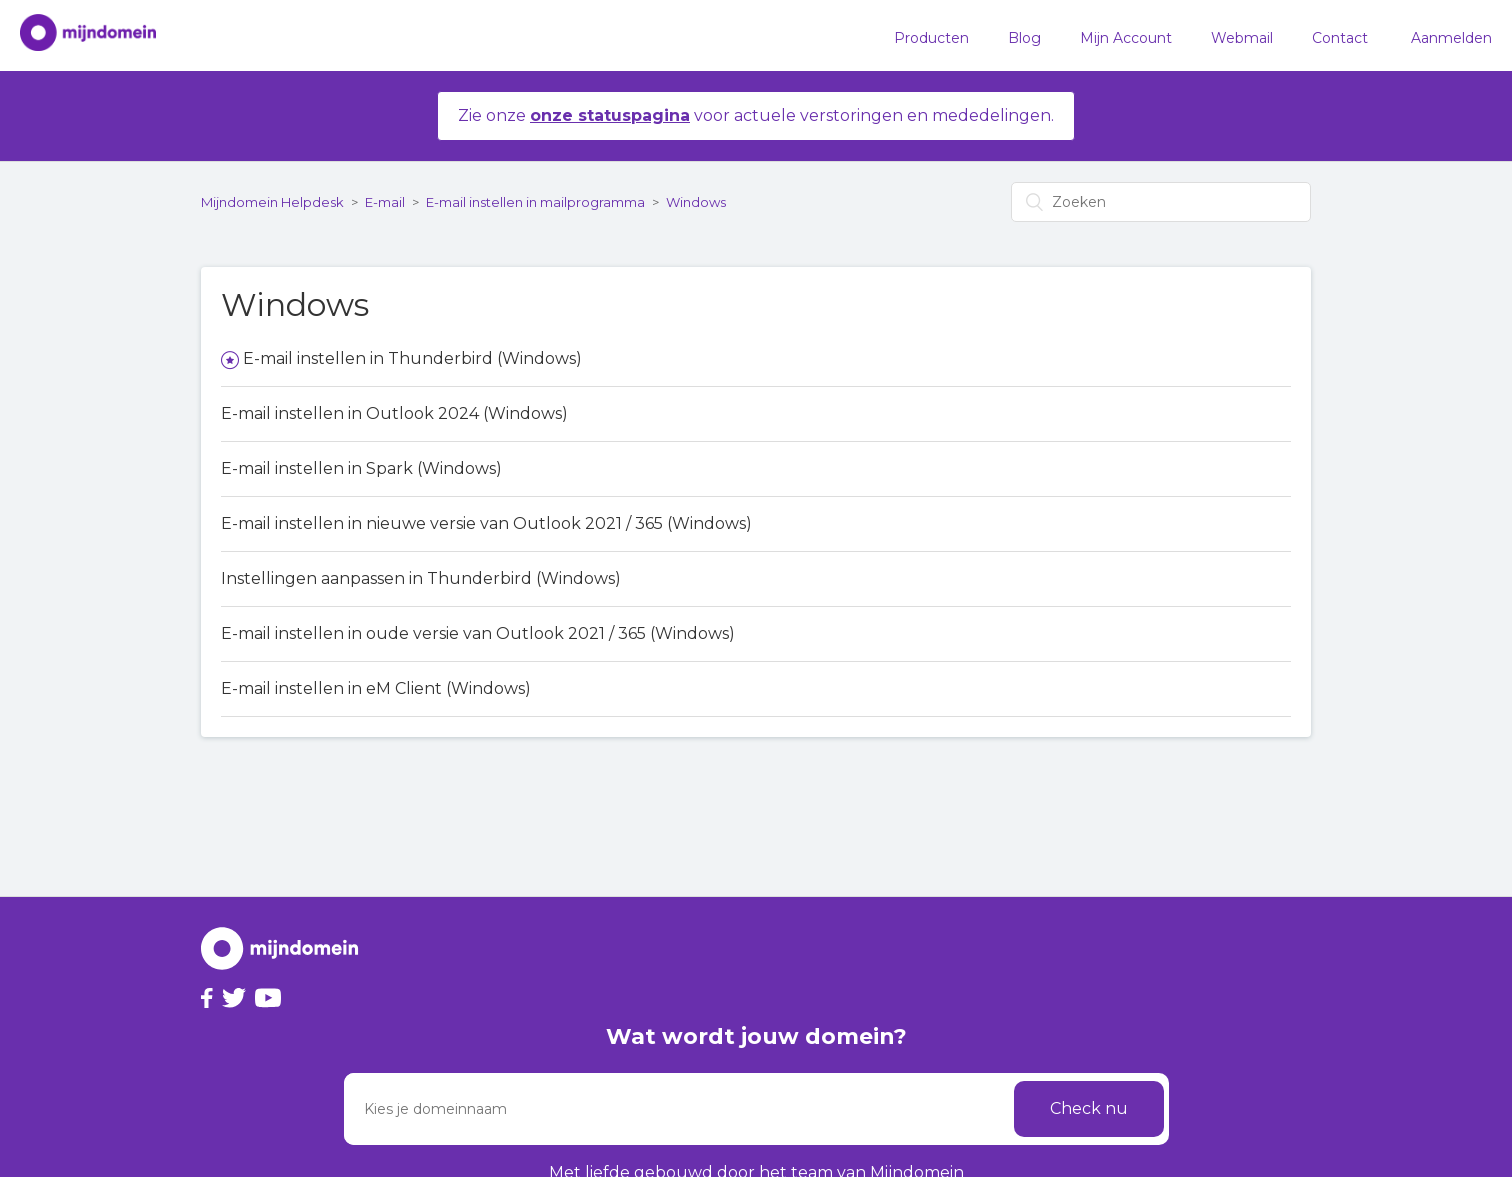 The image size is (1512, 1177). What do you see at coordinates (1340, 38) in the screenshot?
I see `Contact` at bounding box center [1340, 38].